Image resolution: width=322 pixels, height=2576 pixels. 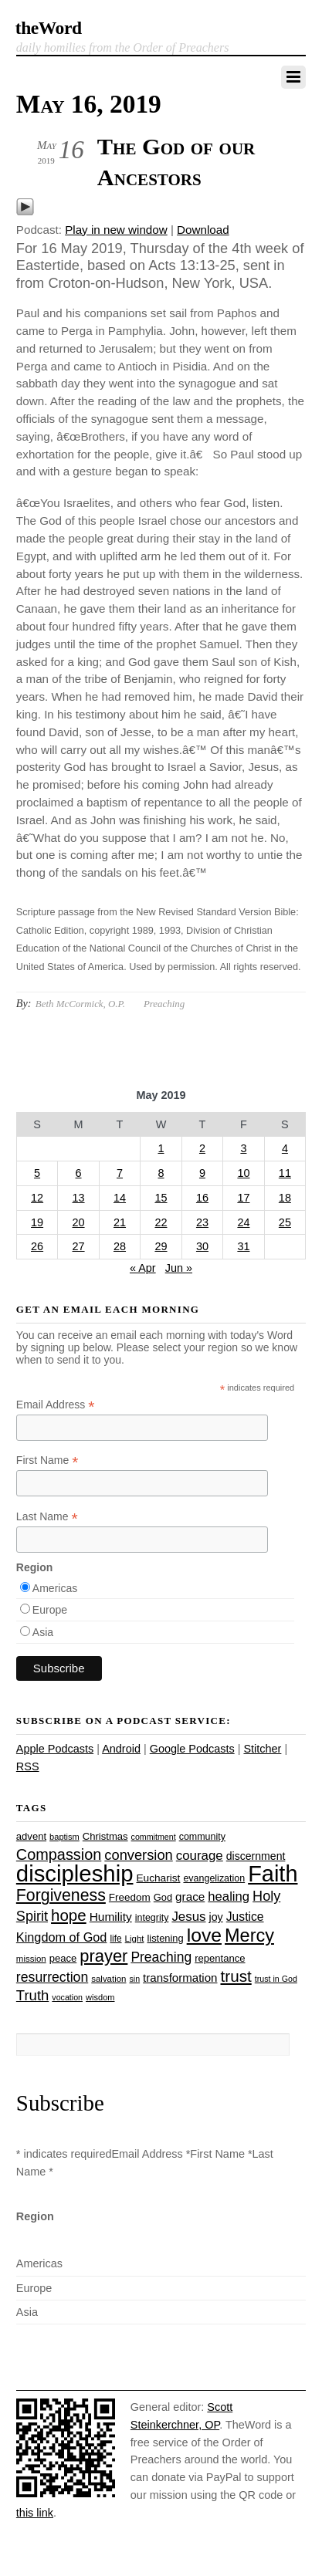 I want to click on Play in new window, so click(x=116, y=229).